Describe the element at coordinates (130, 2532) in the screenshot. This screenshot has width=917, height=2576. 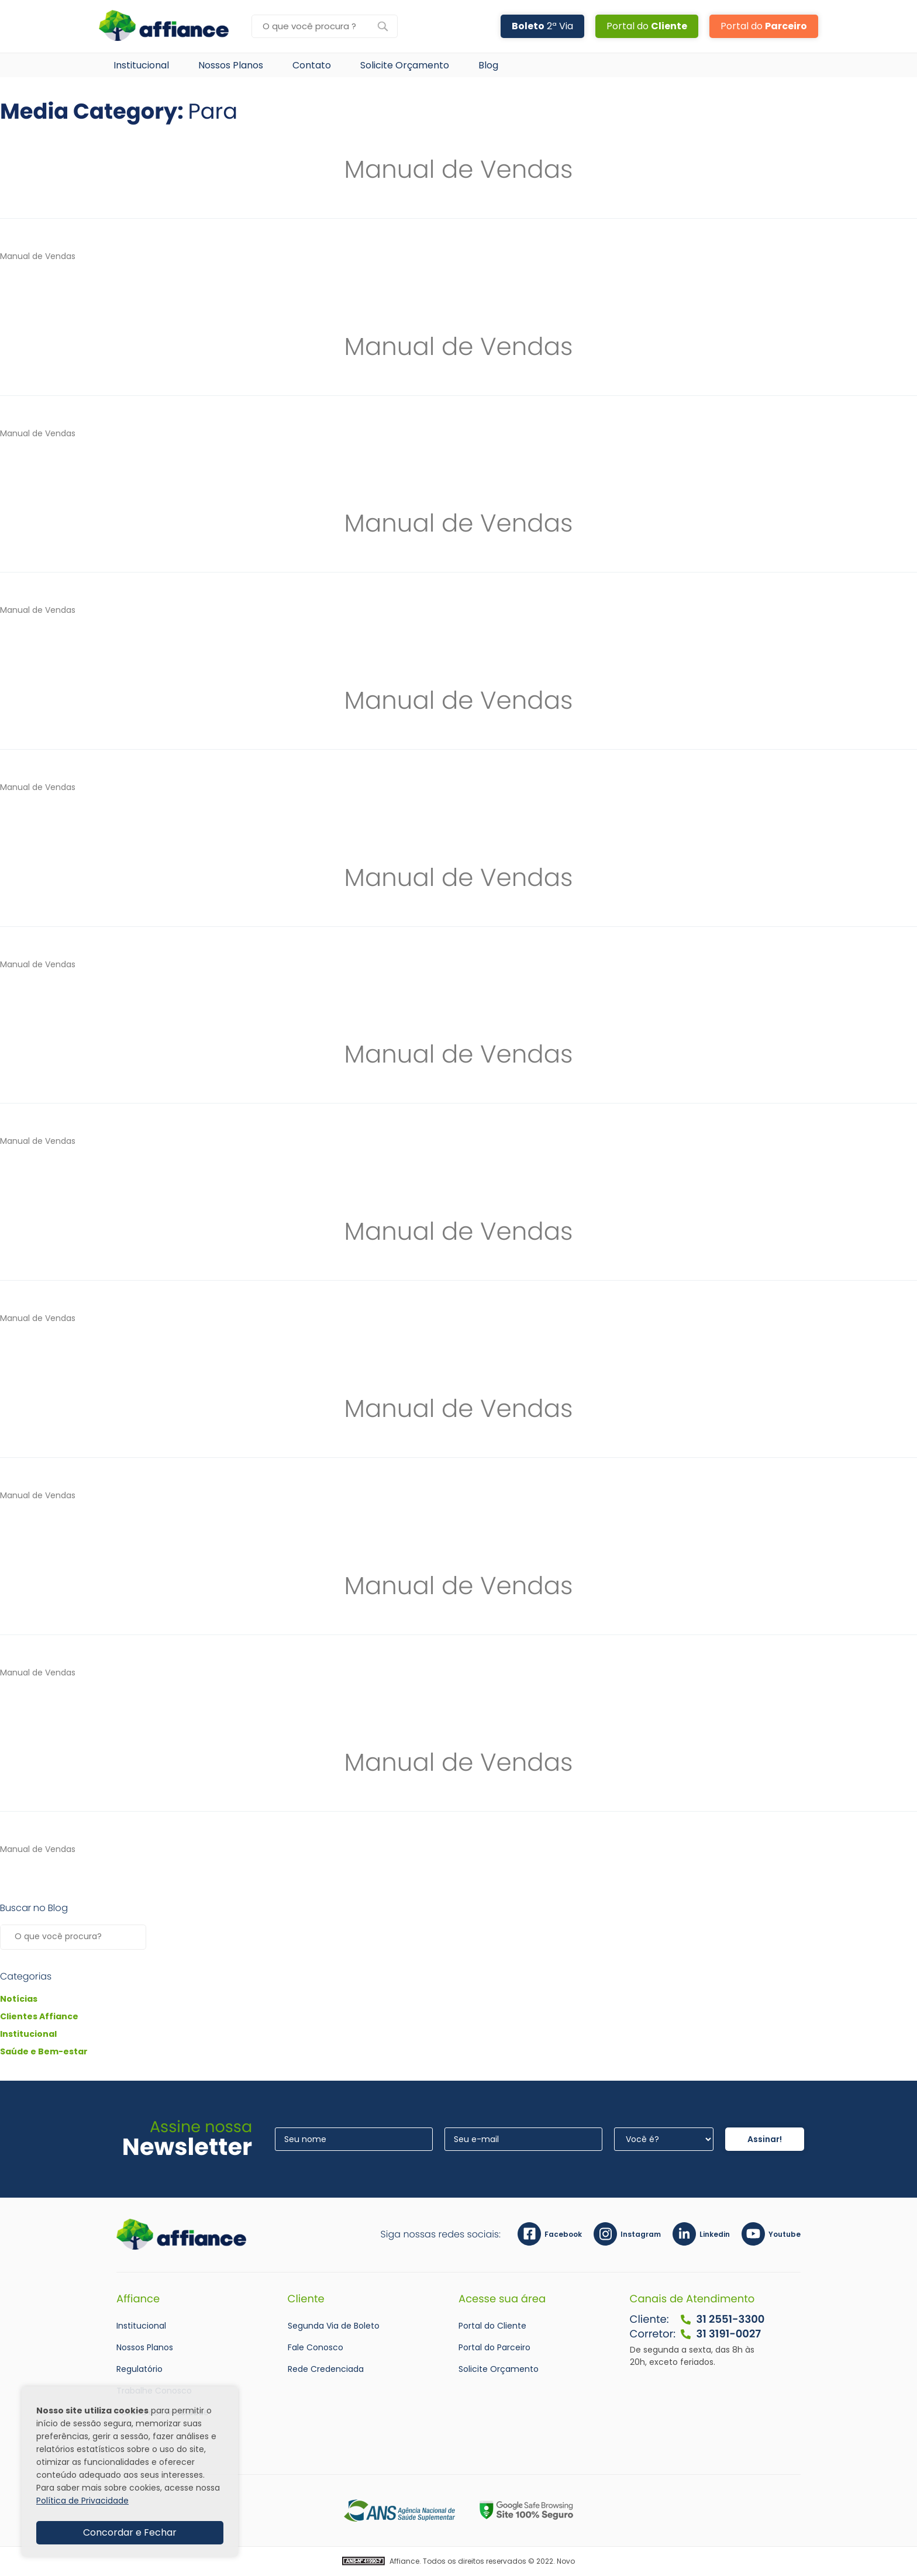
I see `Concordar e Fechar` at that location.